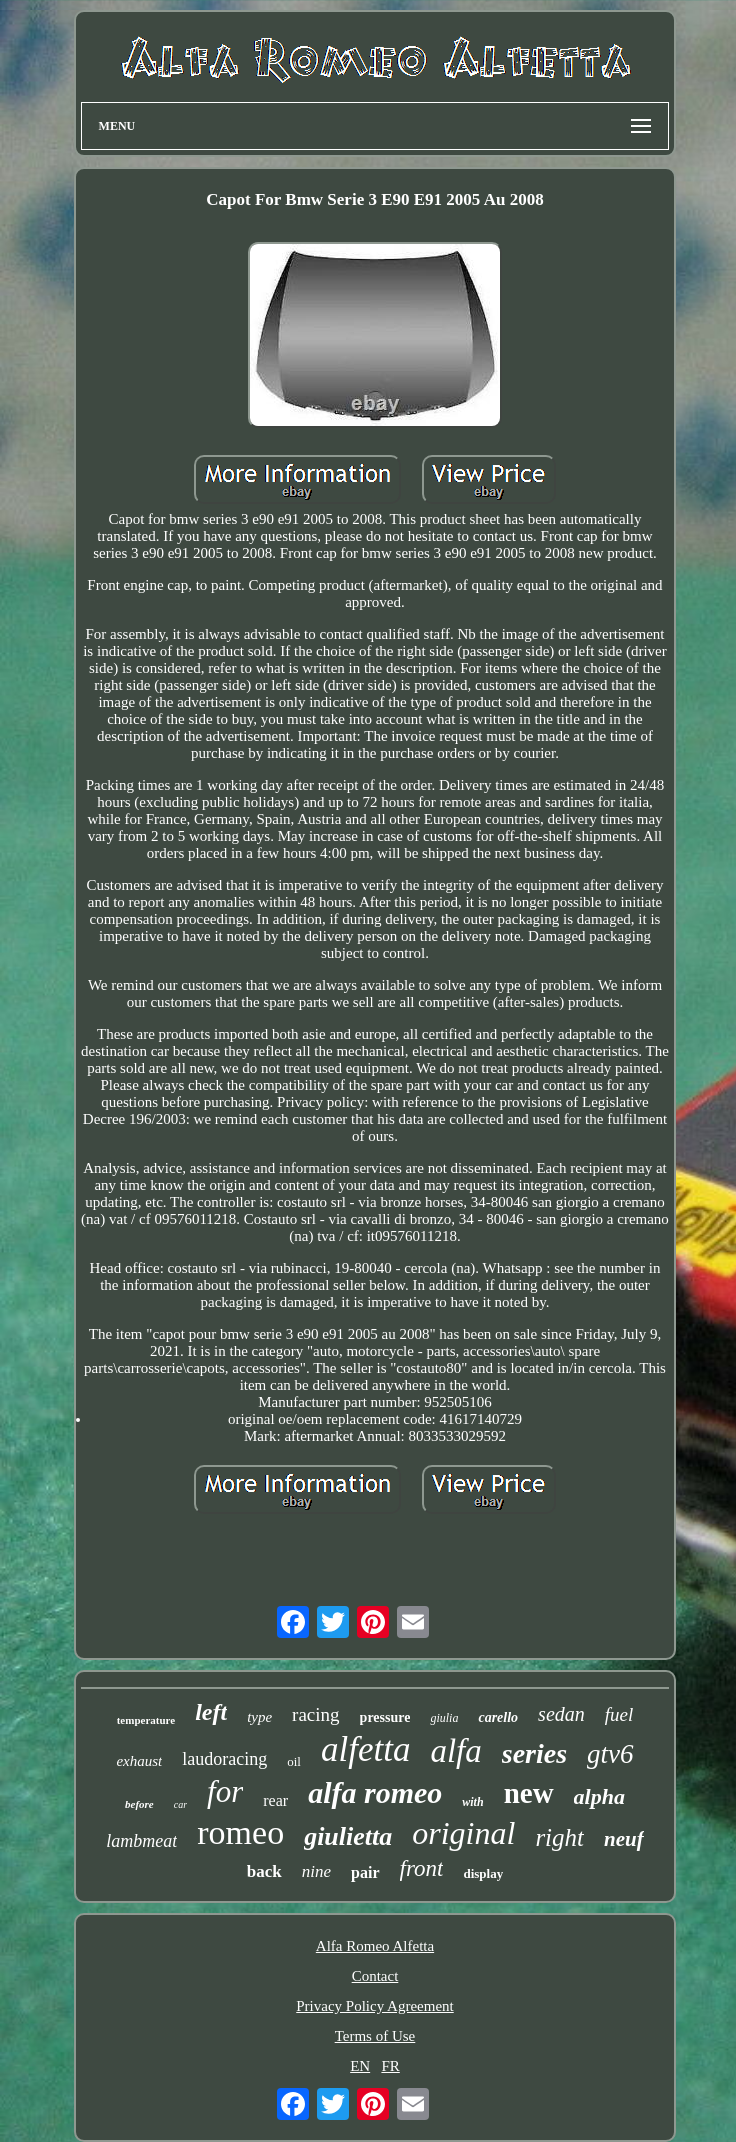 This screenshot has height=2142, width=736. Describe the element at coordinates (141, 1841) in the screenshot. I see `lambmeat` at that location.